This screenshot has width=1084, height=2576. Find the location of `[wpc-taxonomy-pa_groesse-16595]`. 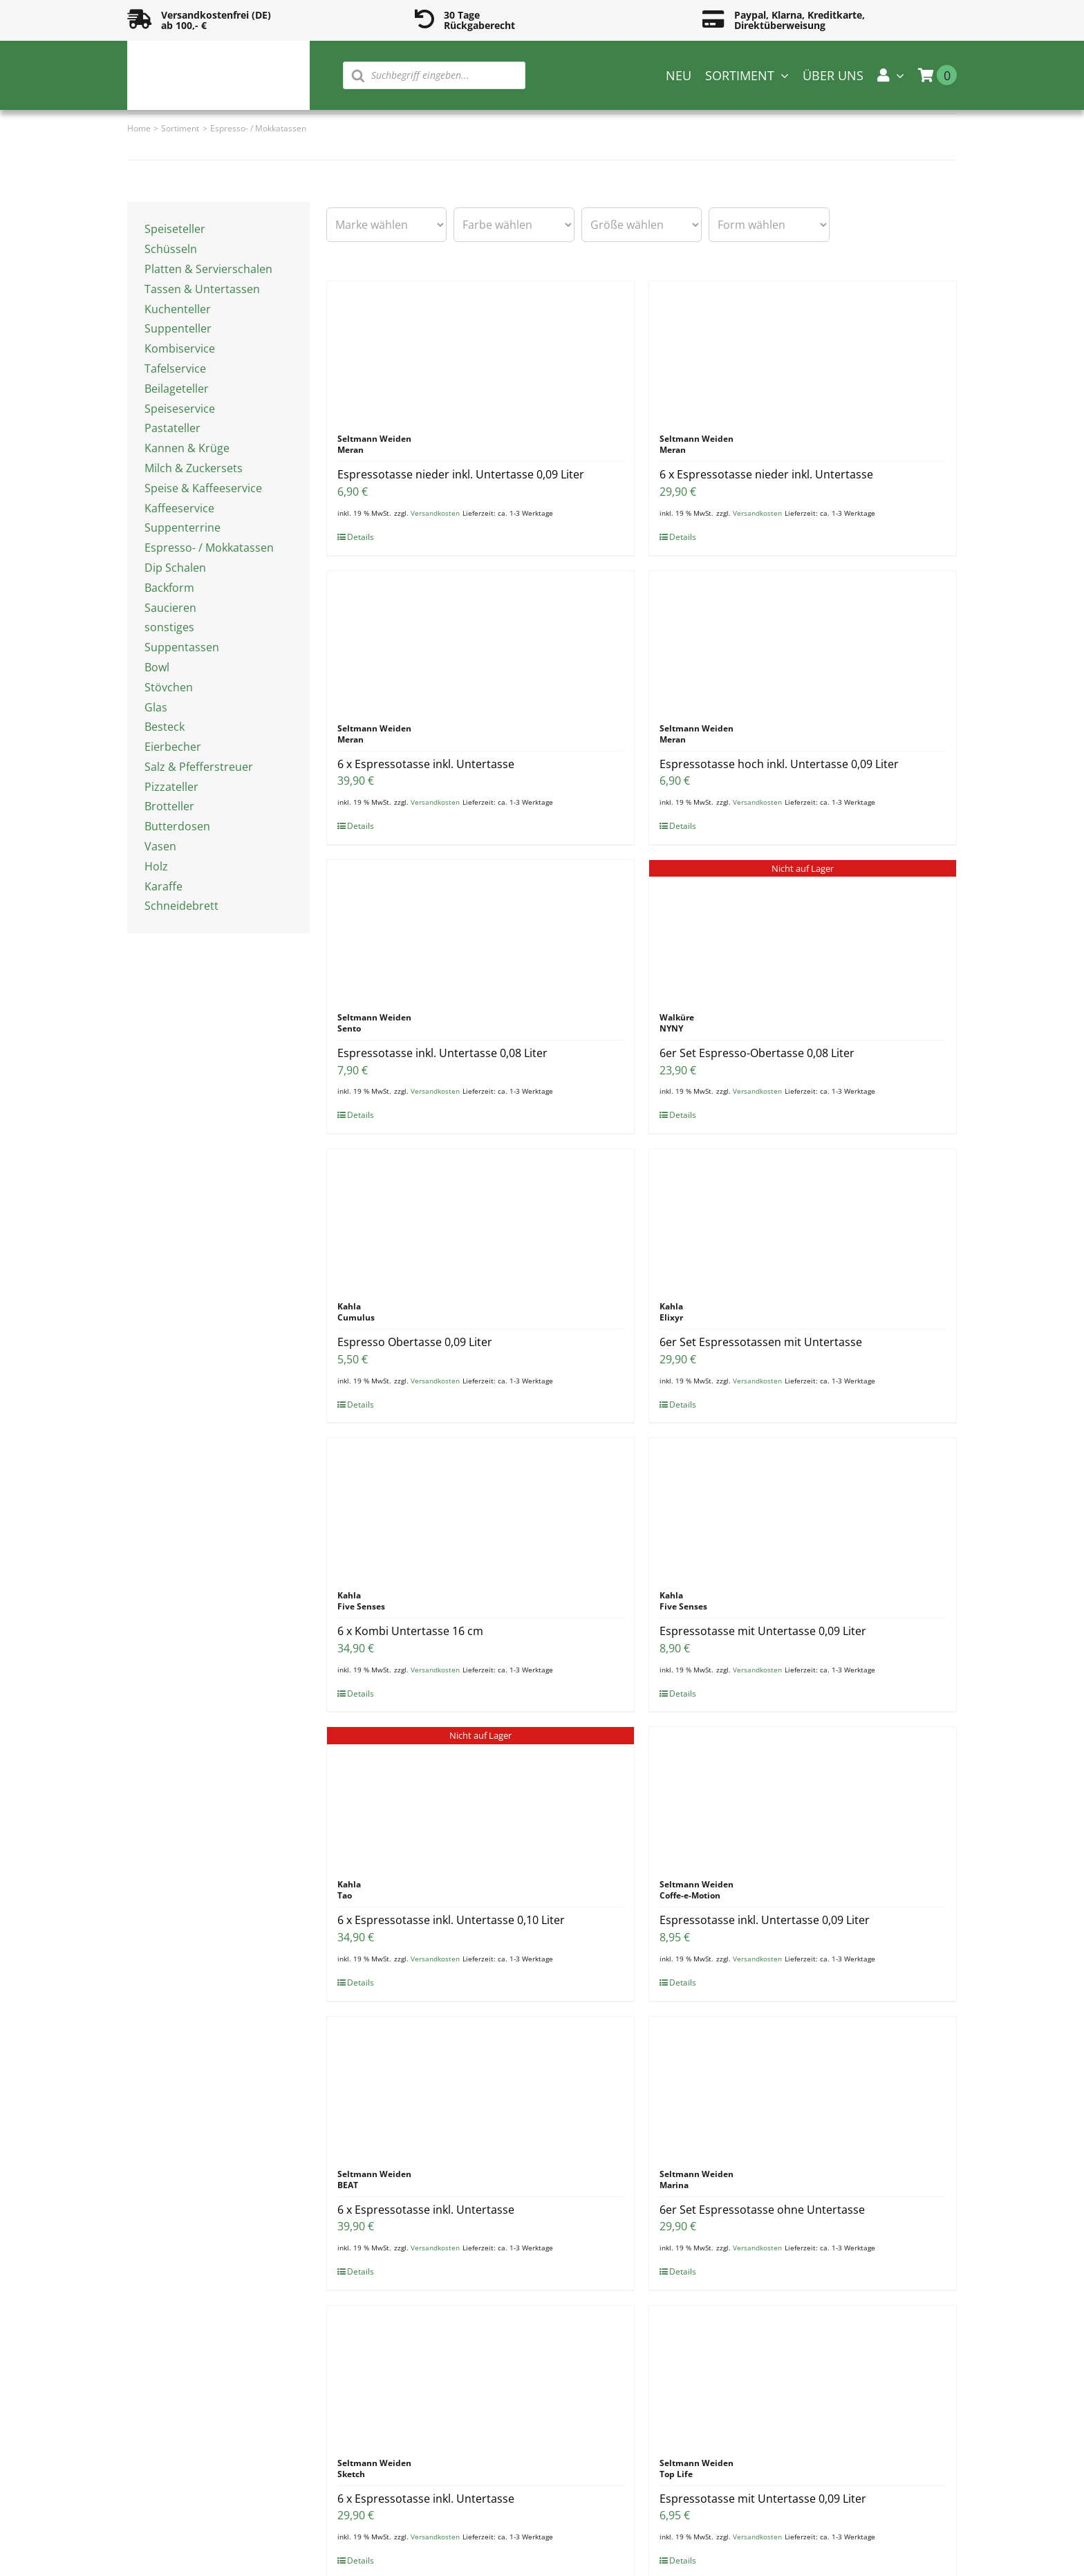

[wpc-taxonomy-pa_groesse-16595] is located at coordinates (641, 224).